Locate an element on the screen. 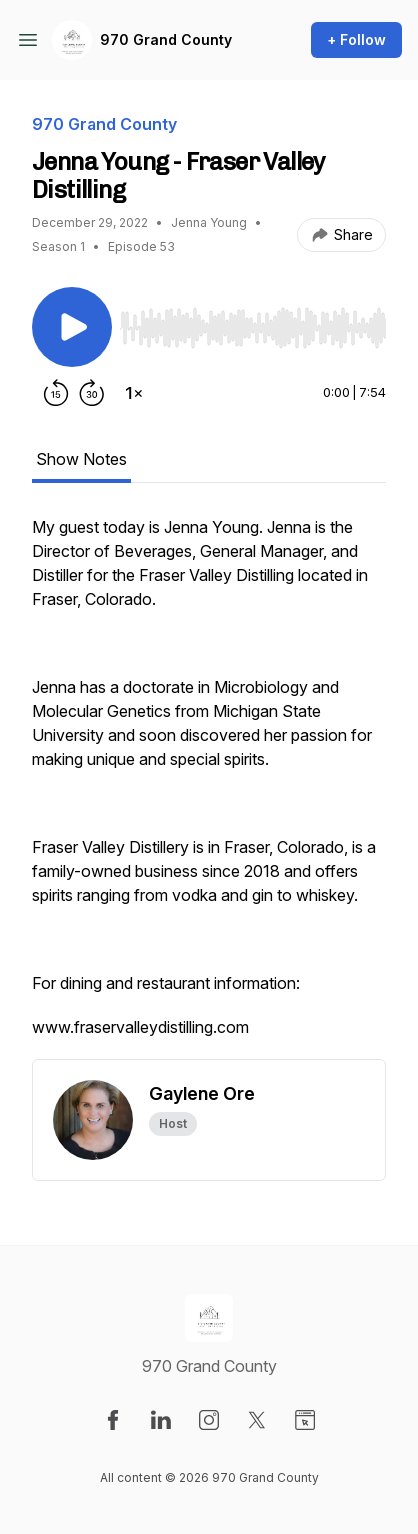  [Change playback speed] is located at coordinates (134, 393).